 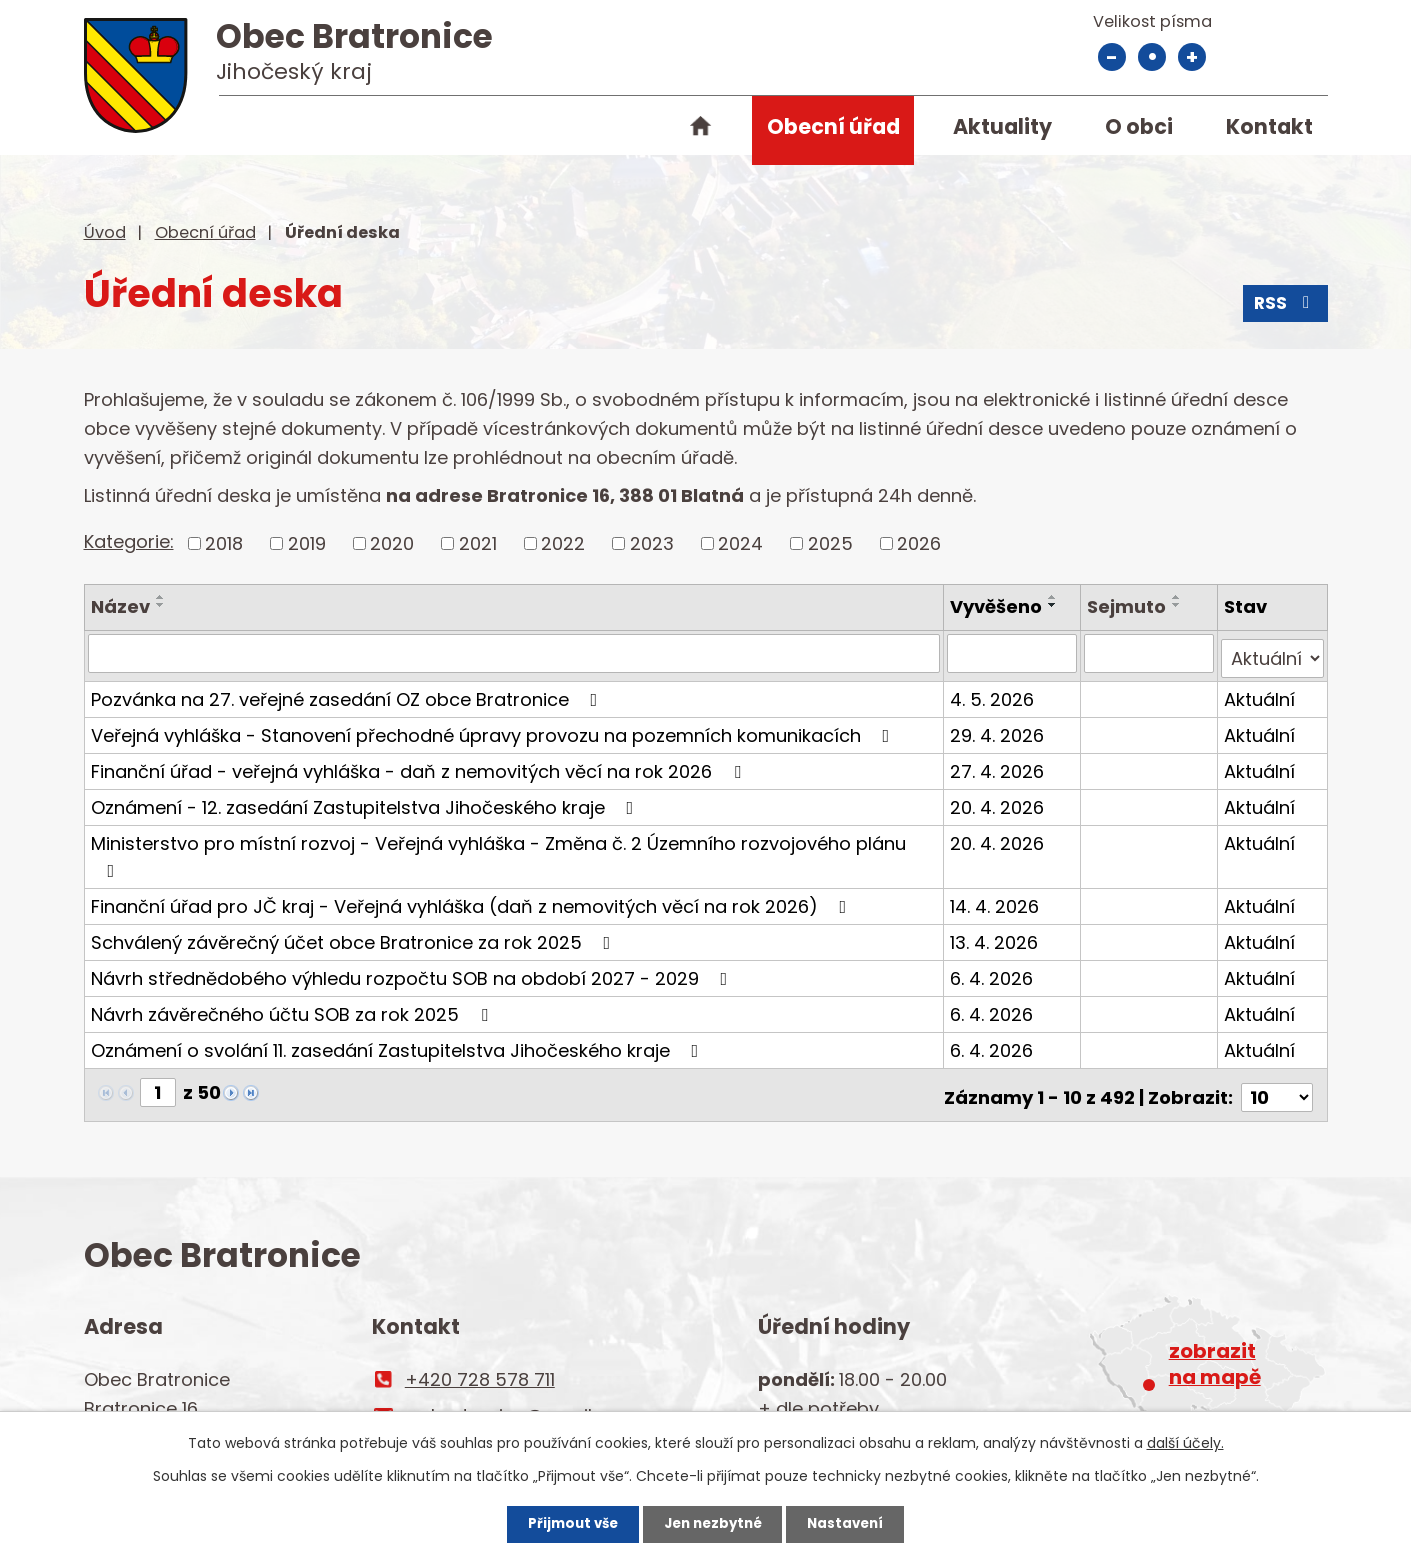 What do you see at coordinates (740, 543) in the screenshot?
I see `2024` at bounding box center [740, 543].